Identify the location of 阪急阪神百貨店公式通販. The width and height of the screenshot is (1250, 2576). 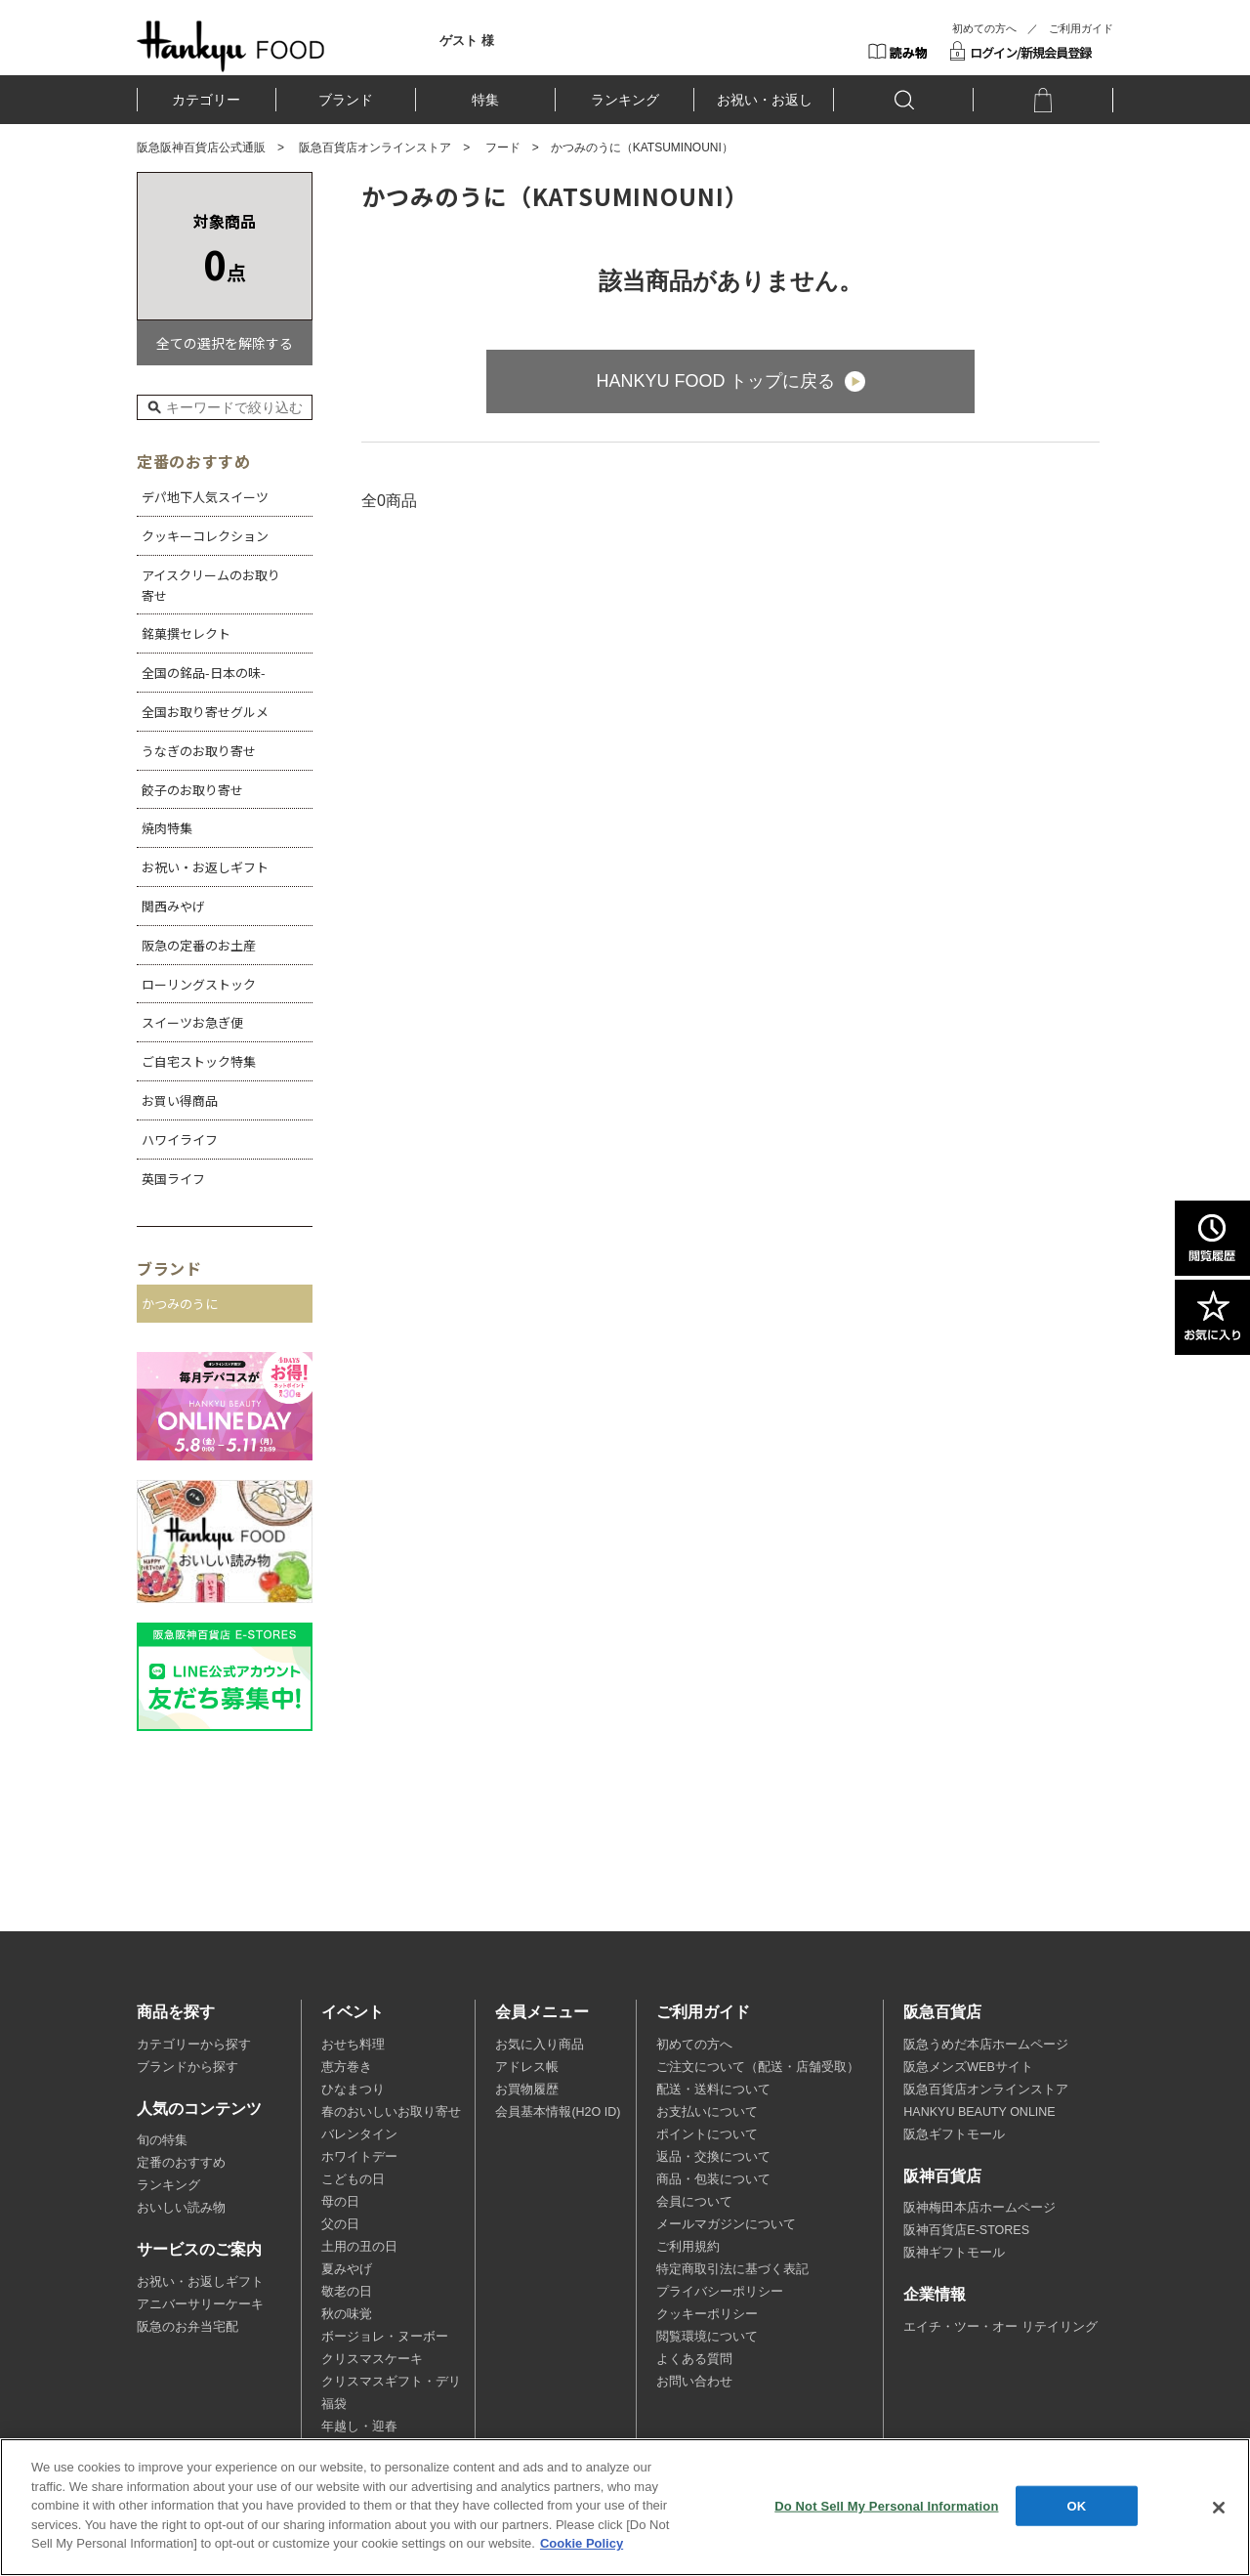
(201, 147).